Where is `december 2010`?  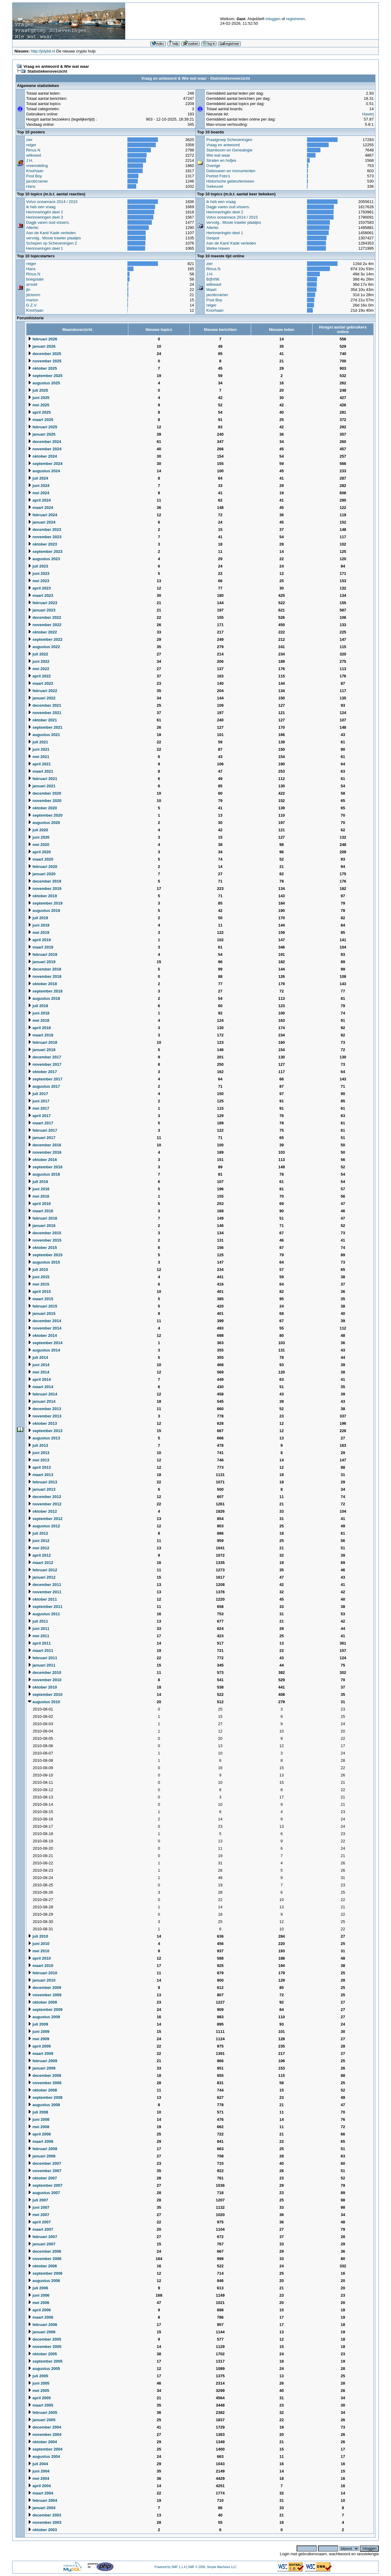 december 2010 is located at coordinates (44, 1672).